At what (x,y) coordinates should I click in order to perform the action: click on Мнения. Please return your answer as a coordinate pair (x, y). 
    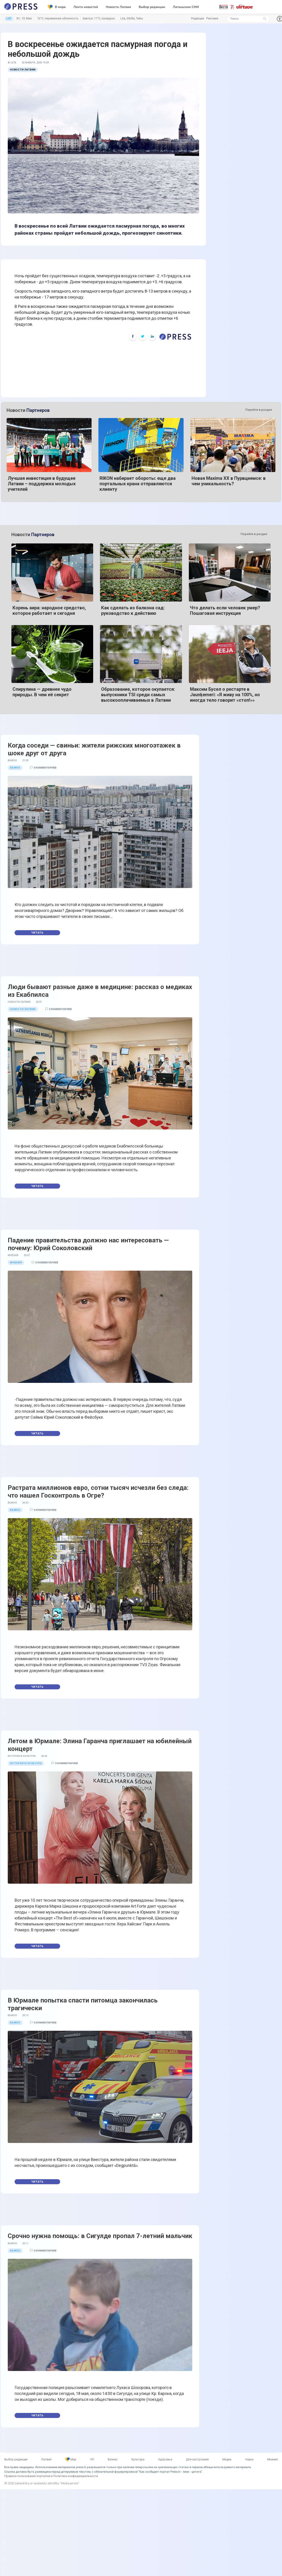
    Looking at the image, I should click on (272, 2305).